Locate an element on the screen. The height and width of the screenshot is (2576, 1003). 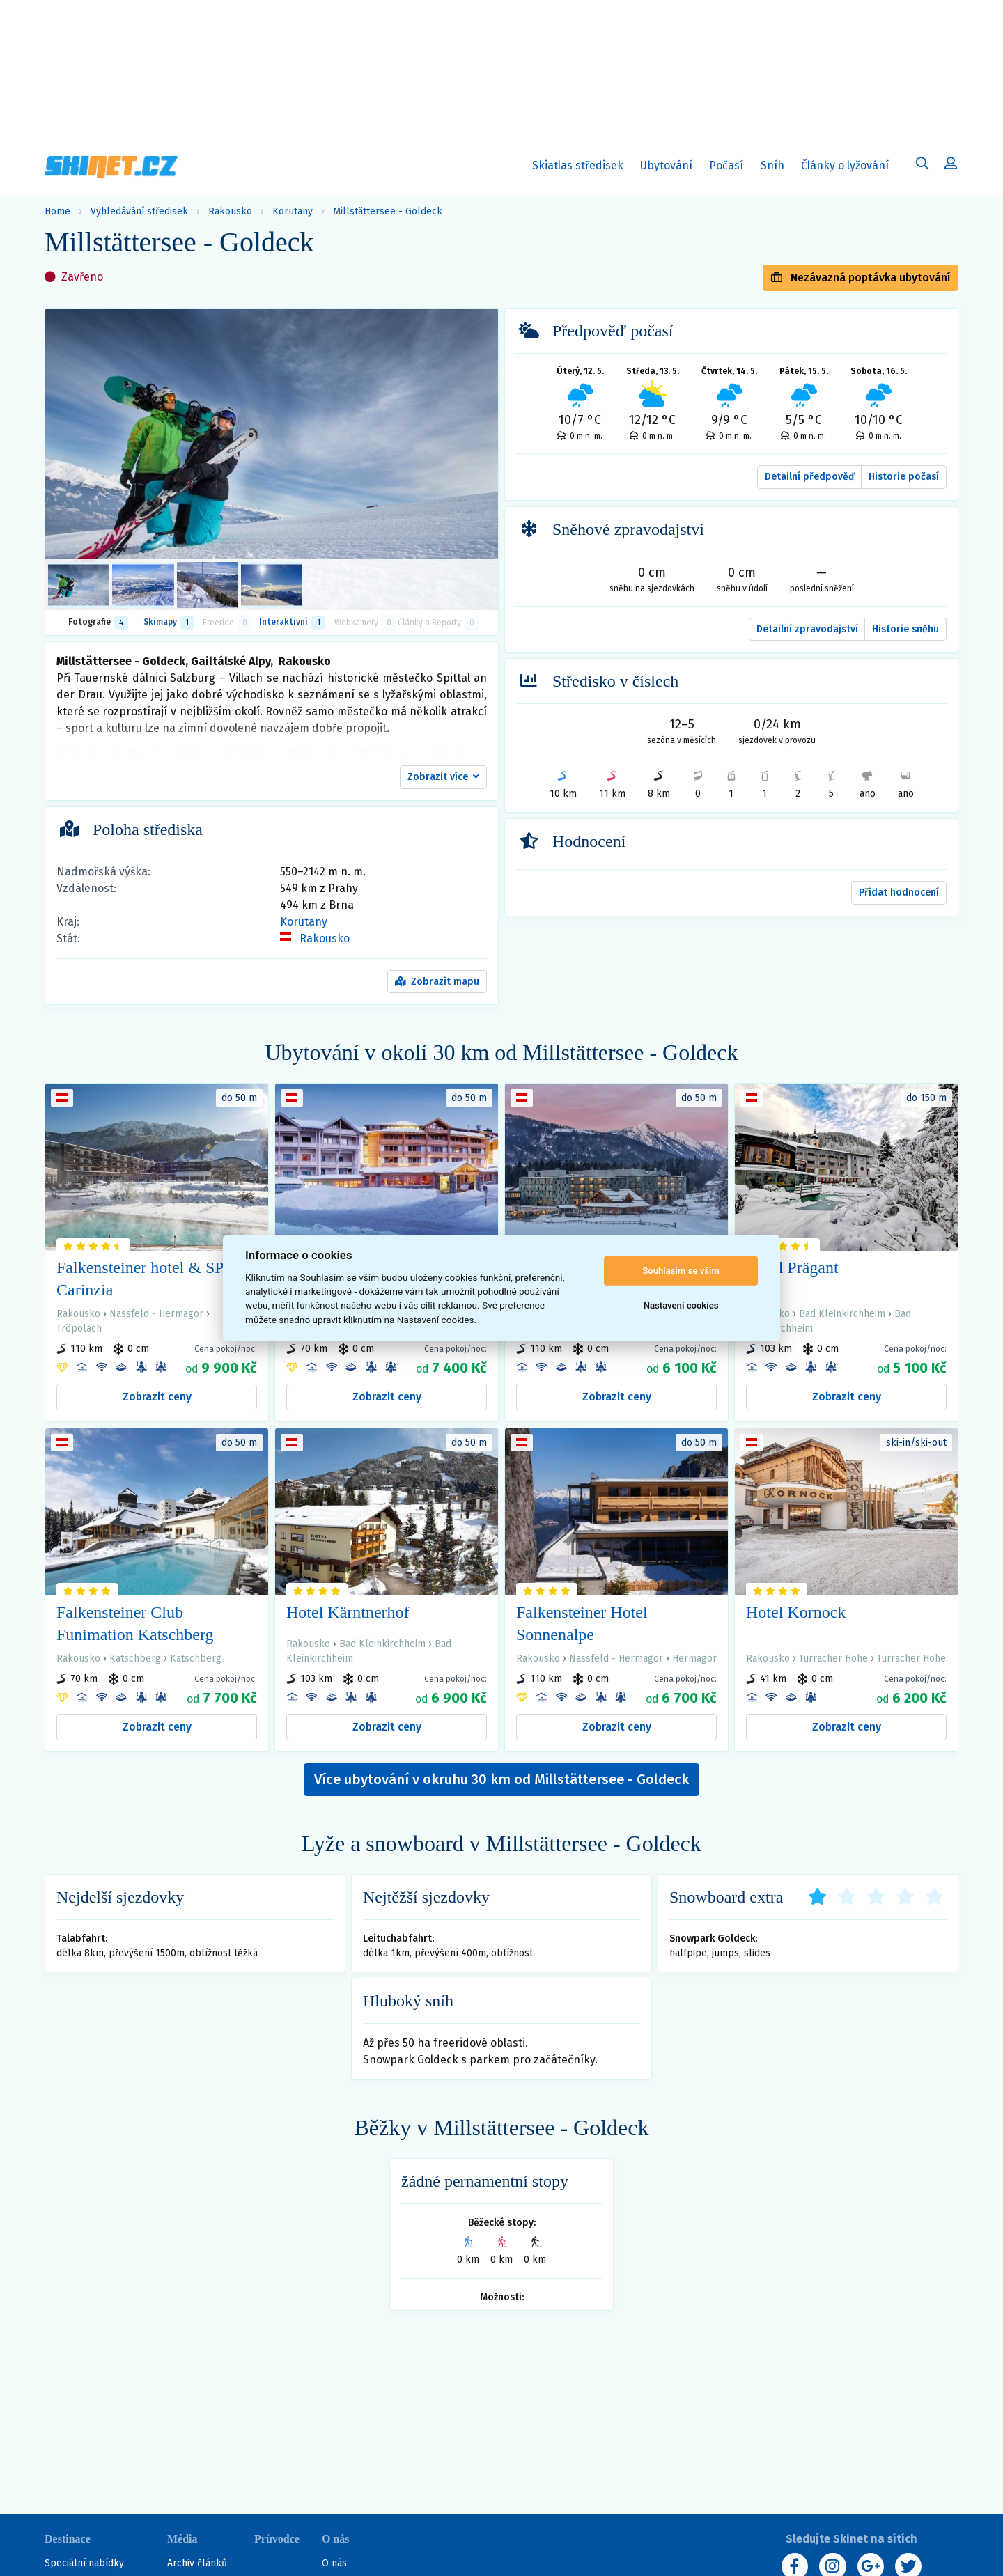
Hotel Kornock is located at coordinates (796, 1612).